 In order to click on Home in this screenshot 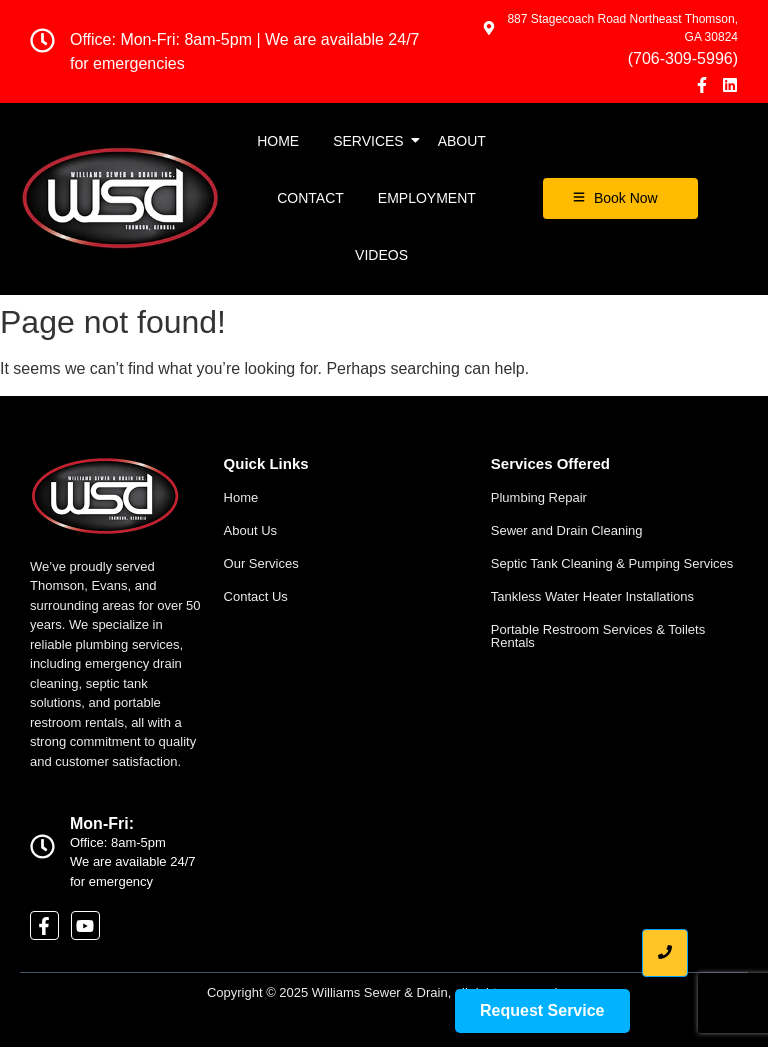, I will do `click(278, 141)`.